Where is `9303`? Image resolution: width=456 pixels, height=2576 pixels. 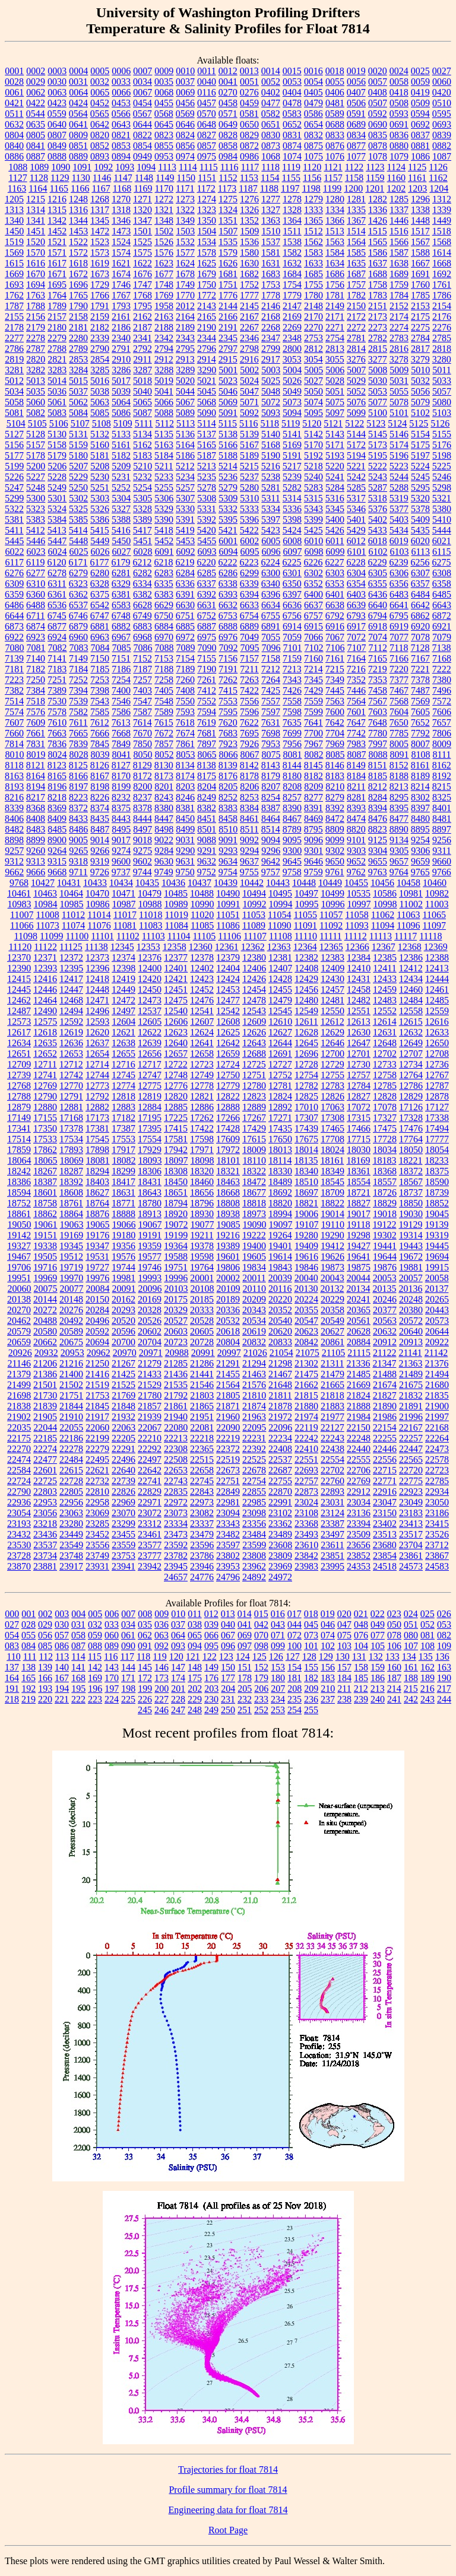 9303 is located at coordinates (356, 851).